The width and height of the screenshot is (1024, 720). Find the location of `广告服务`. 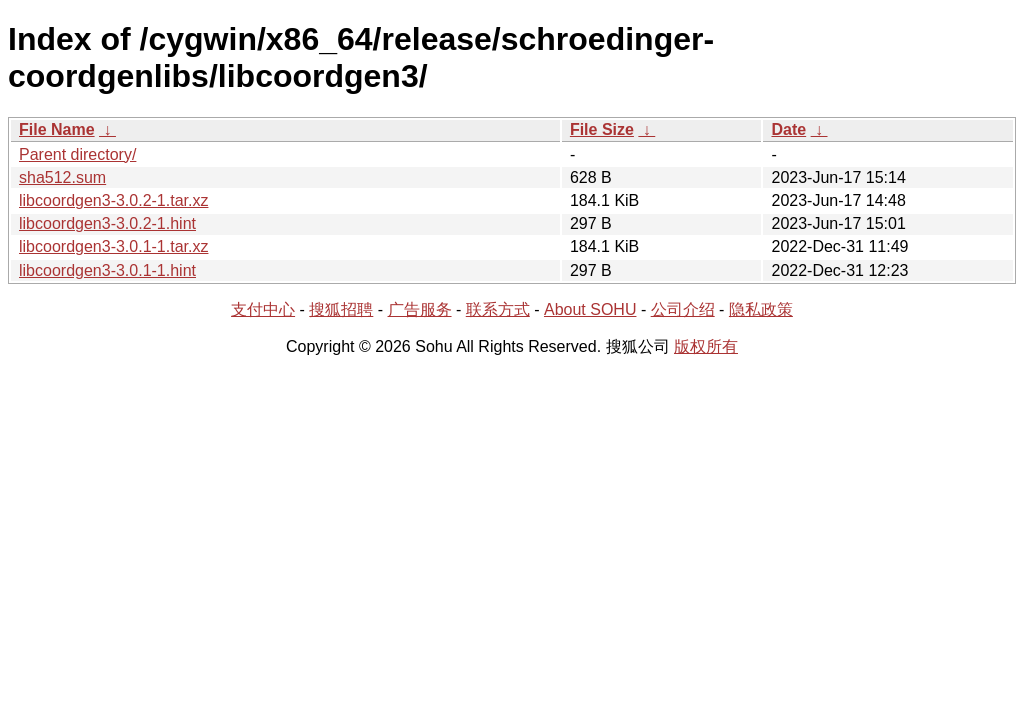

广告服务 is located at coordinates (420, 309).